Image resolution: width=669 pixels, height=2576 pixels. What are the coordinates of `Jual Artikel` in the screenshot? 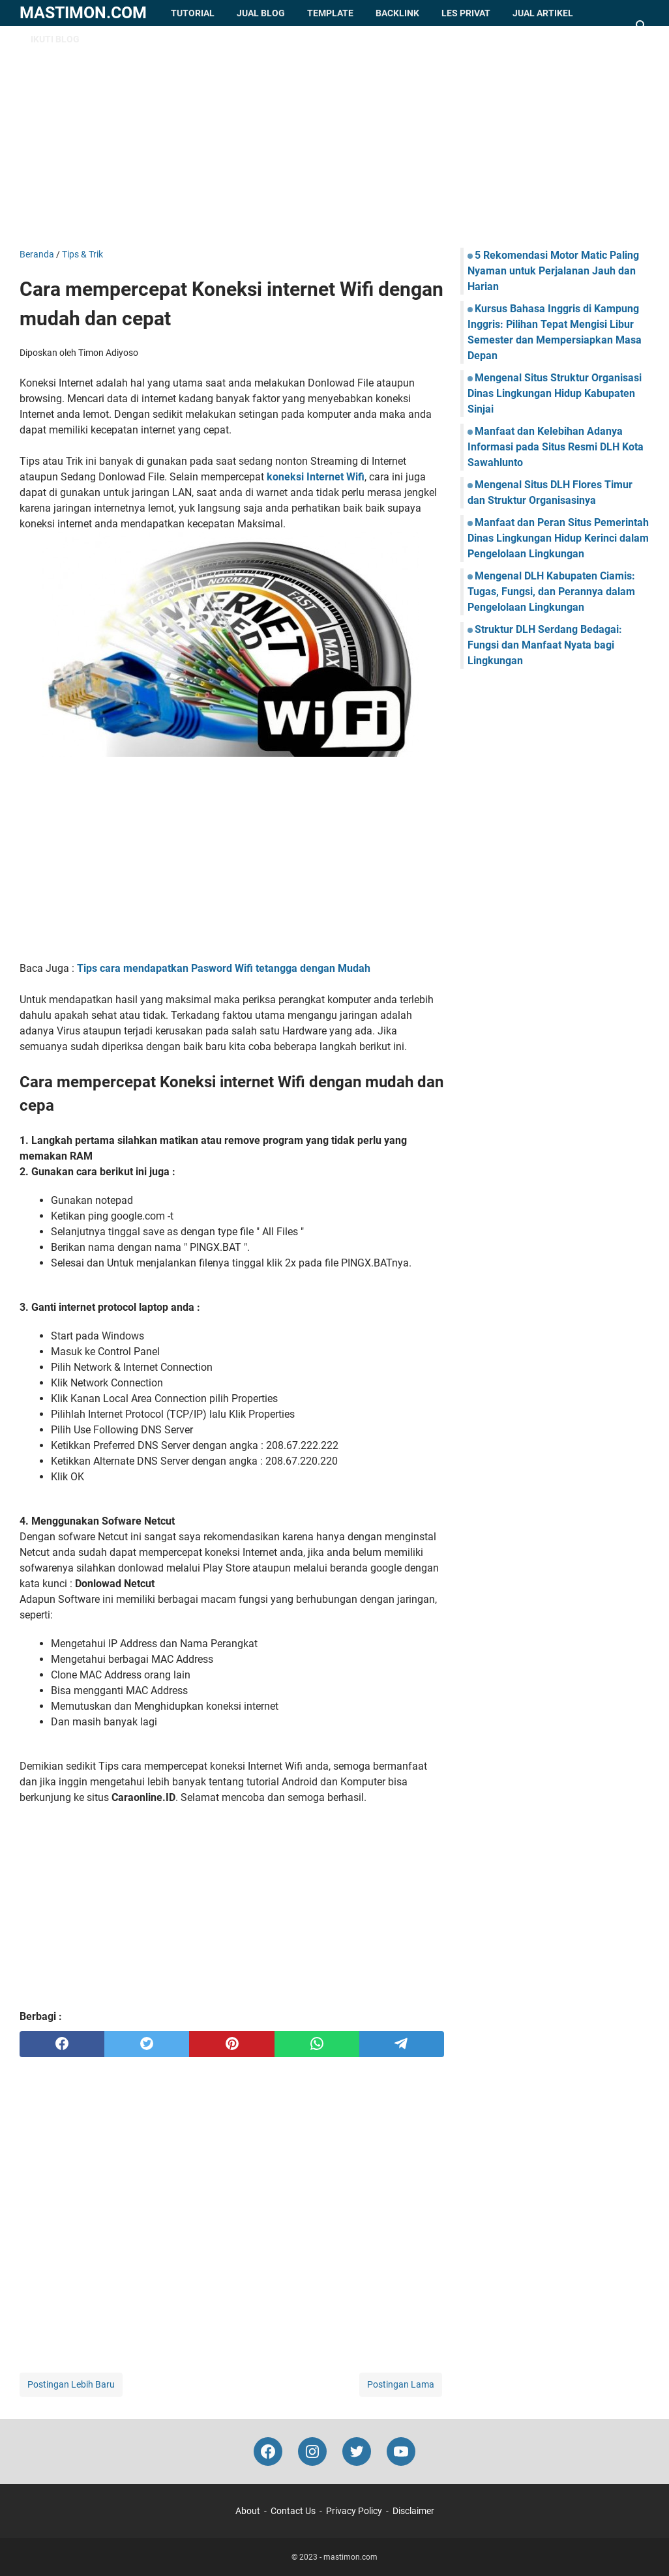 It's located at (543, 13).